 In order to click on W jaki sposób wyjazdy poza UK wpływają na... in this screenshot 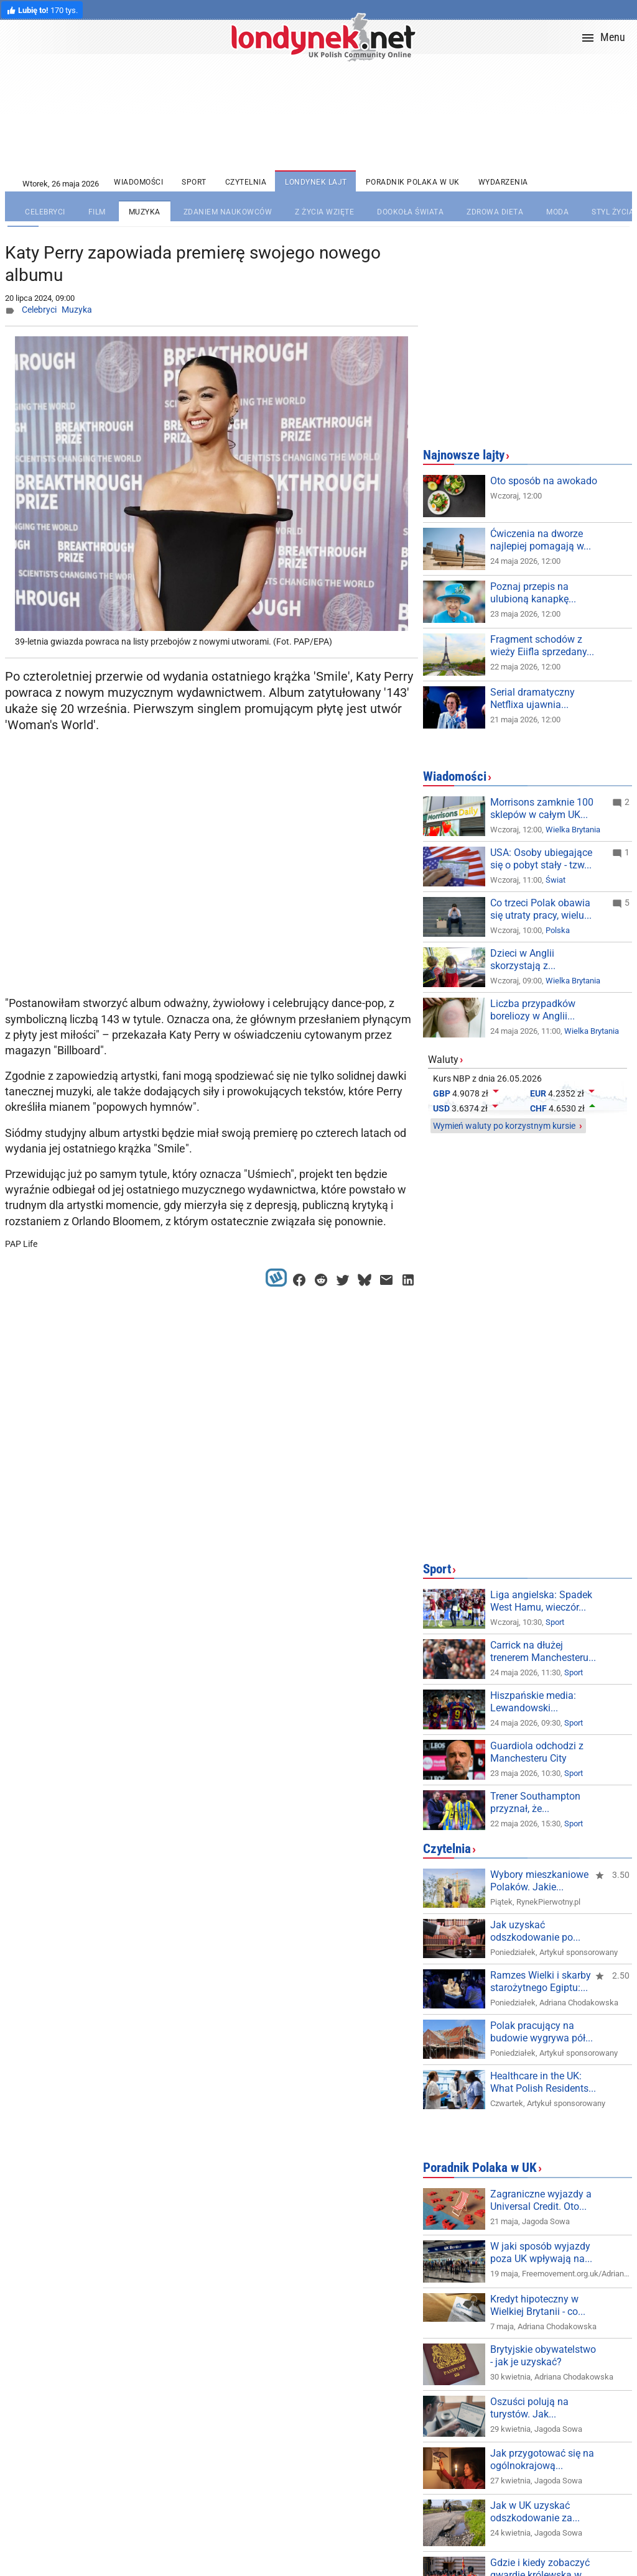, I will do `click(541, 2252)`.